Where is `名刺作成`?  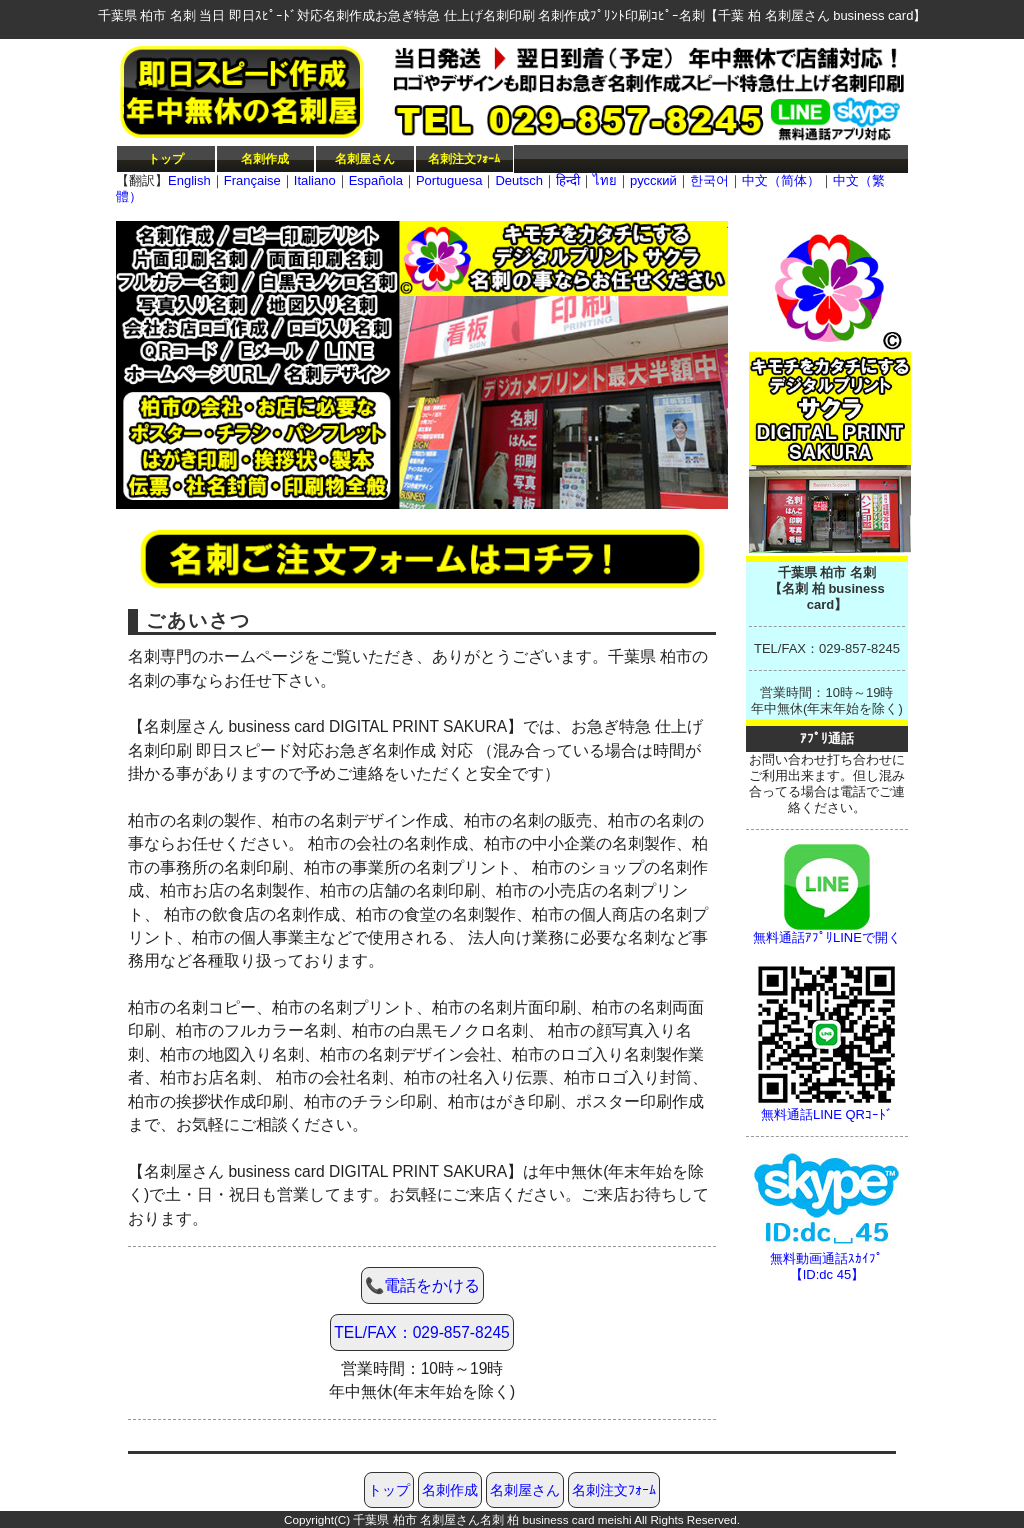 名刺作成 is located at coordinates (265, 158).